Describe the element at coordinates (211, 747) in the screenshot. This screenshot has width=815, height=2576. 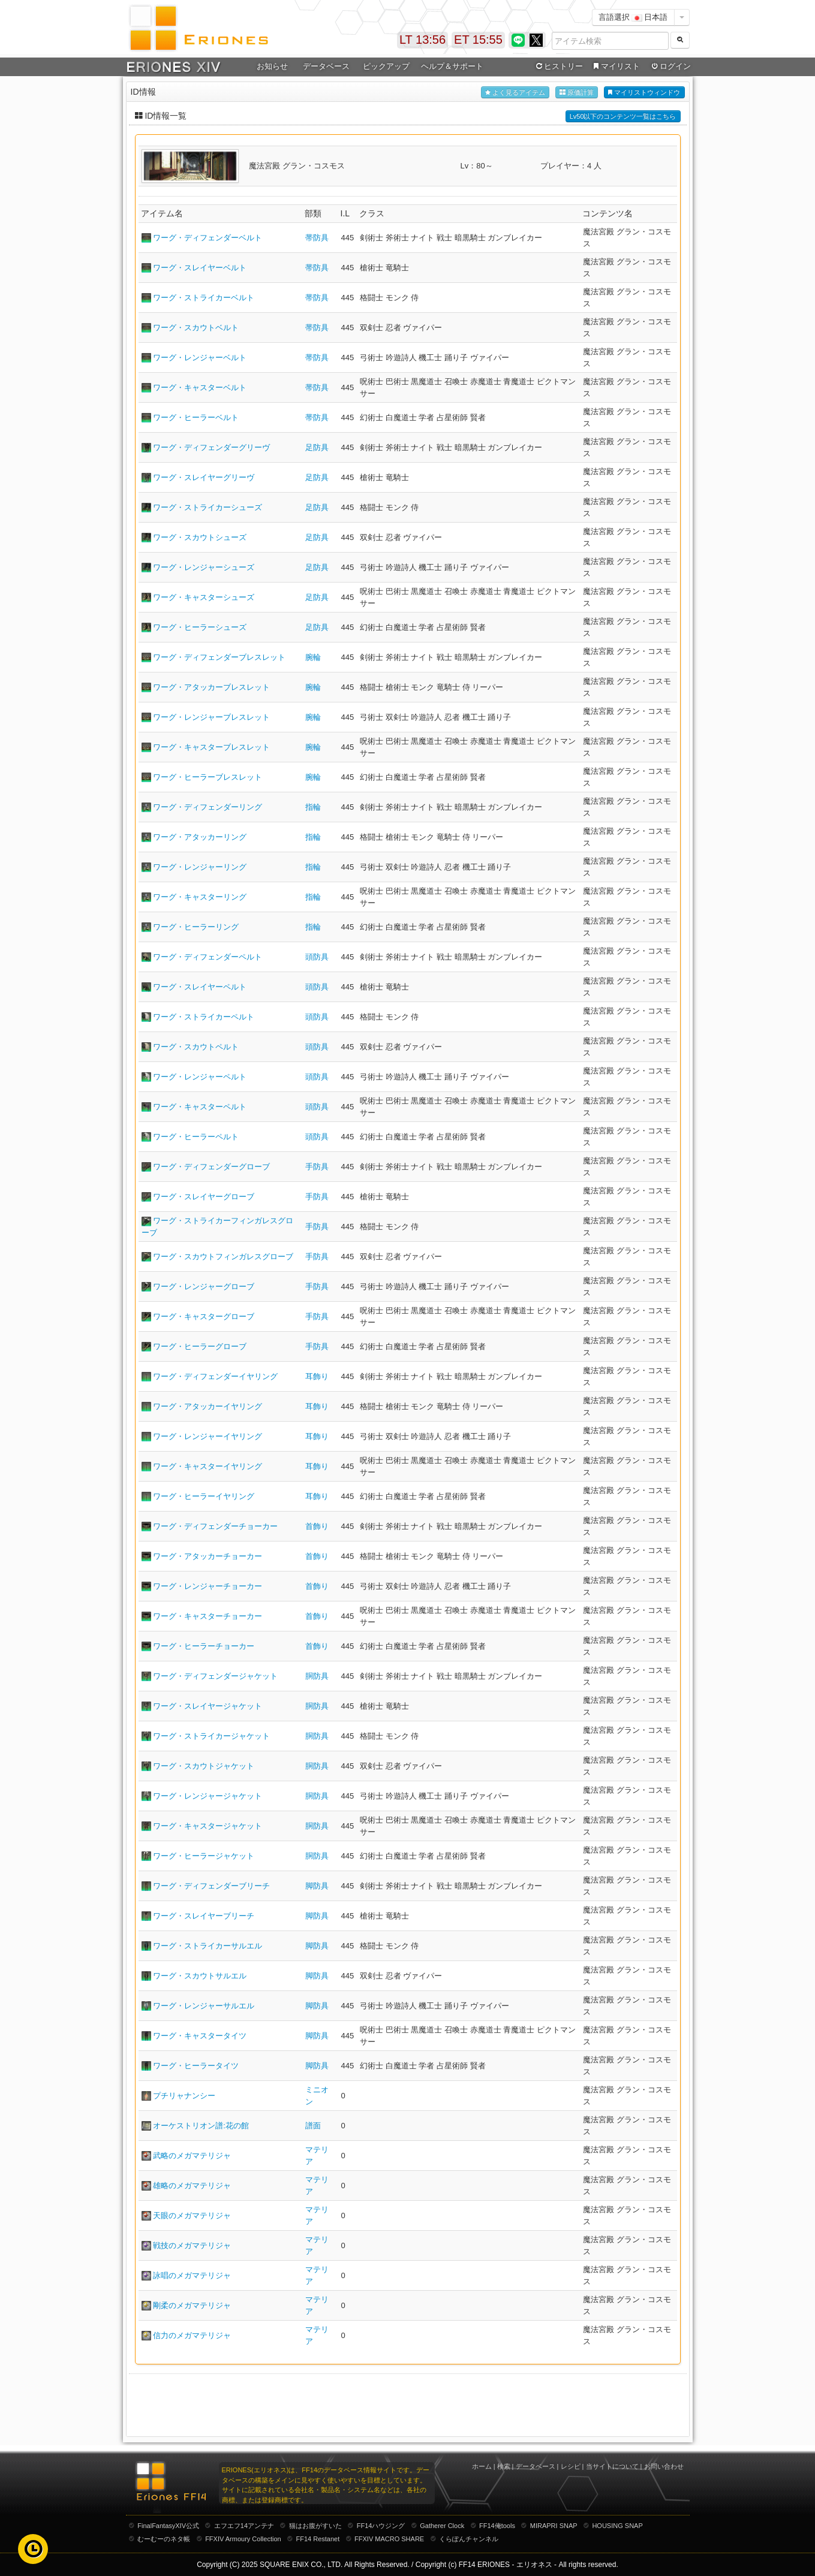
I see `ワーグ・キャスターブレスレット` at that location.